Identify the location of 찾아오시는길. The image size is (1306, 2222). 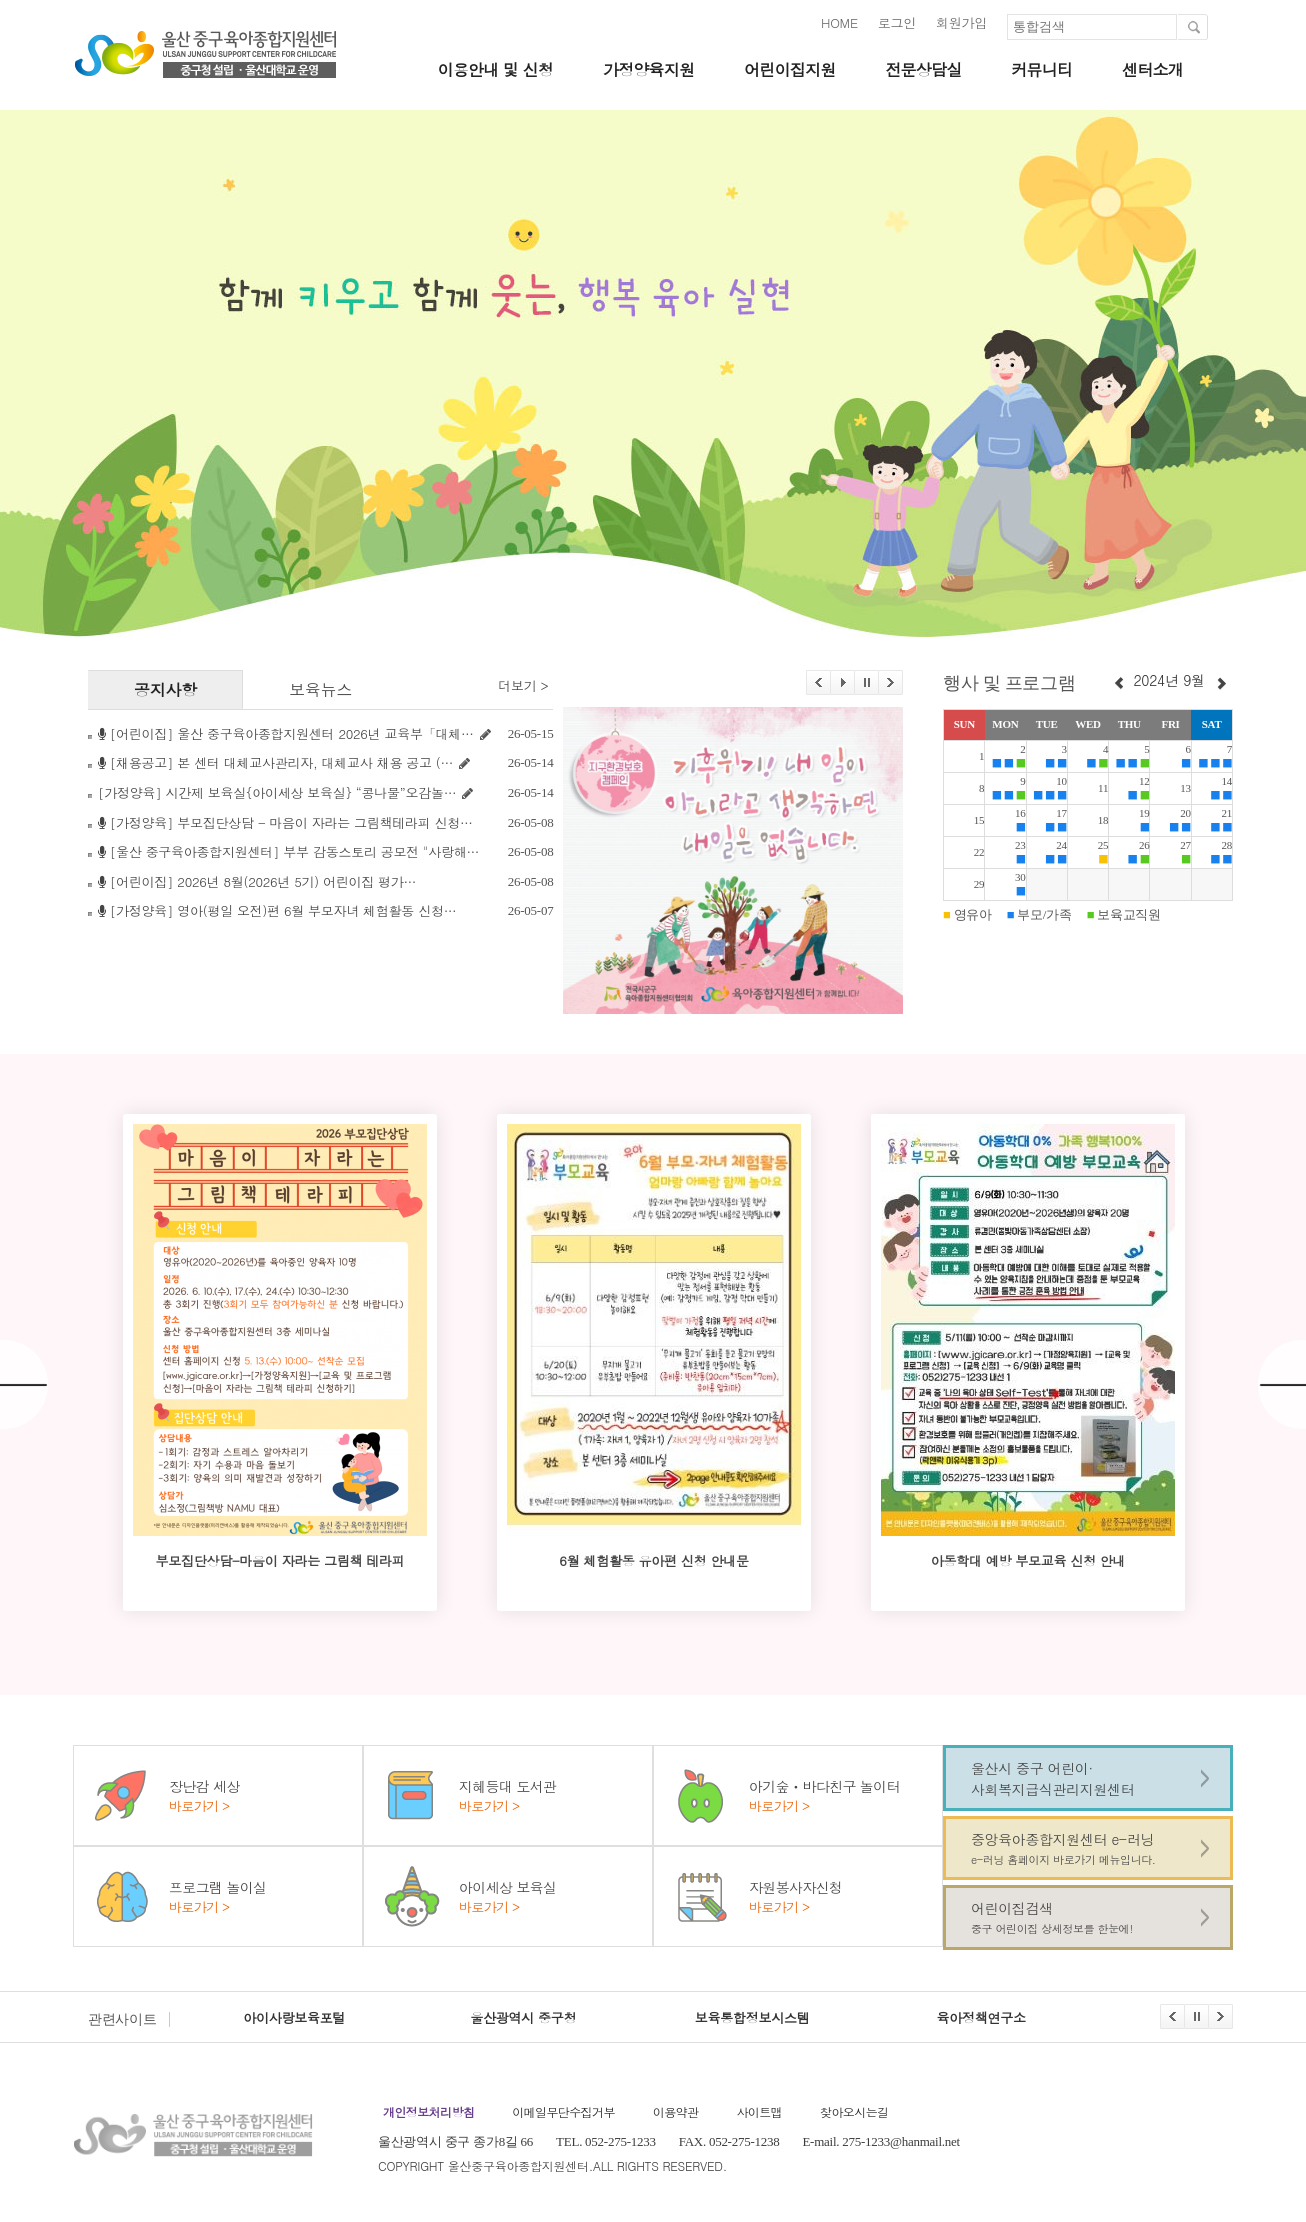
(854, 2111).